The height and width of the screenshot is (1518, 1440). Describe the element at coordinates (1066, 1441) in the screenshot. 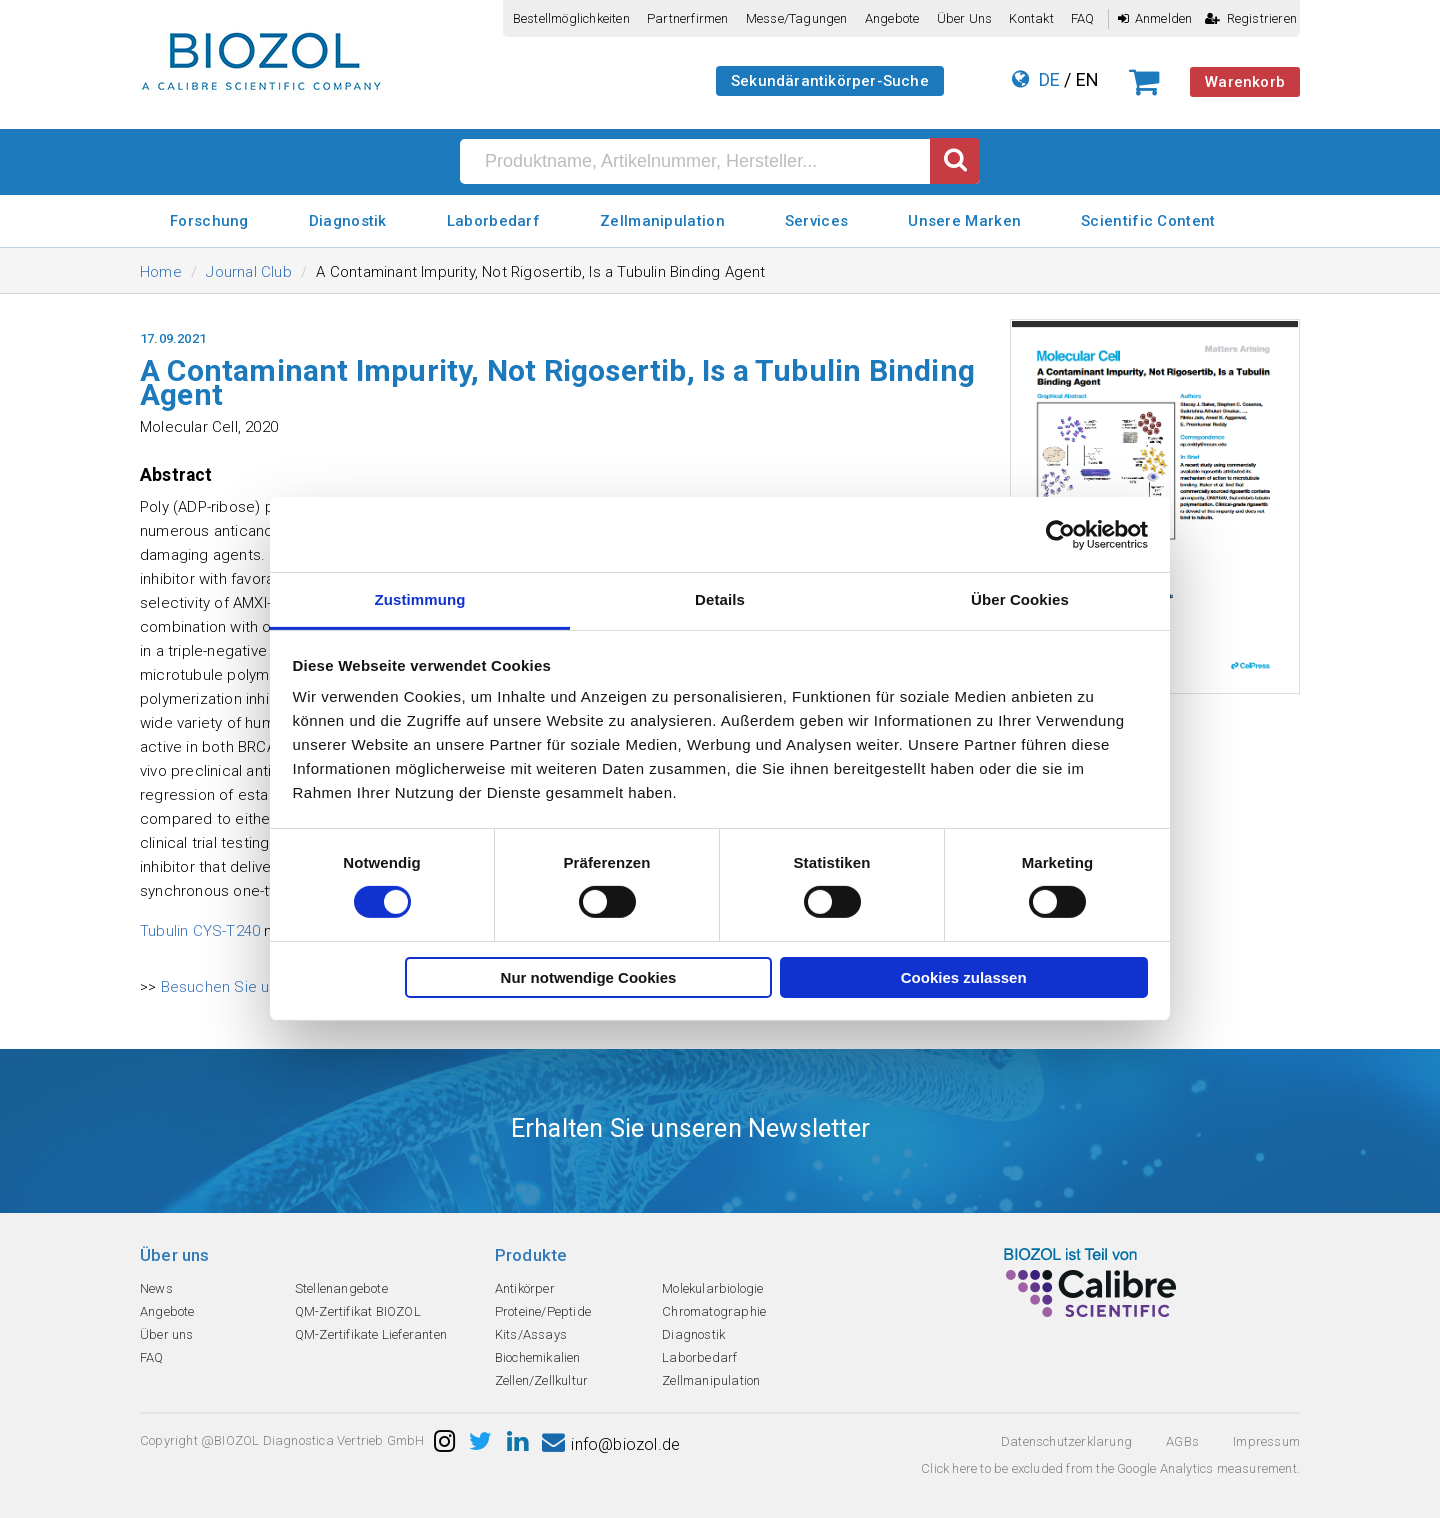

I see `Datenschutzerklarung` at that location.